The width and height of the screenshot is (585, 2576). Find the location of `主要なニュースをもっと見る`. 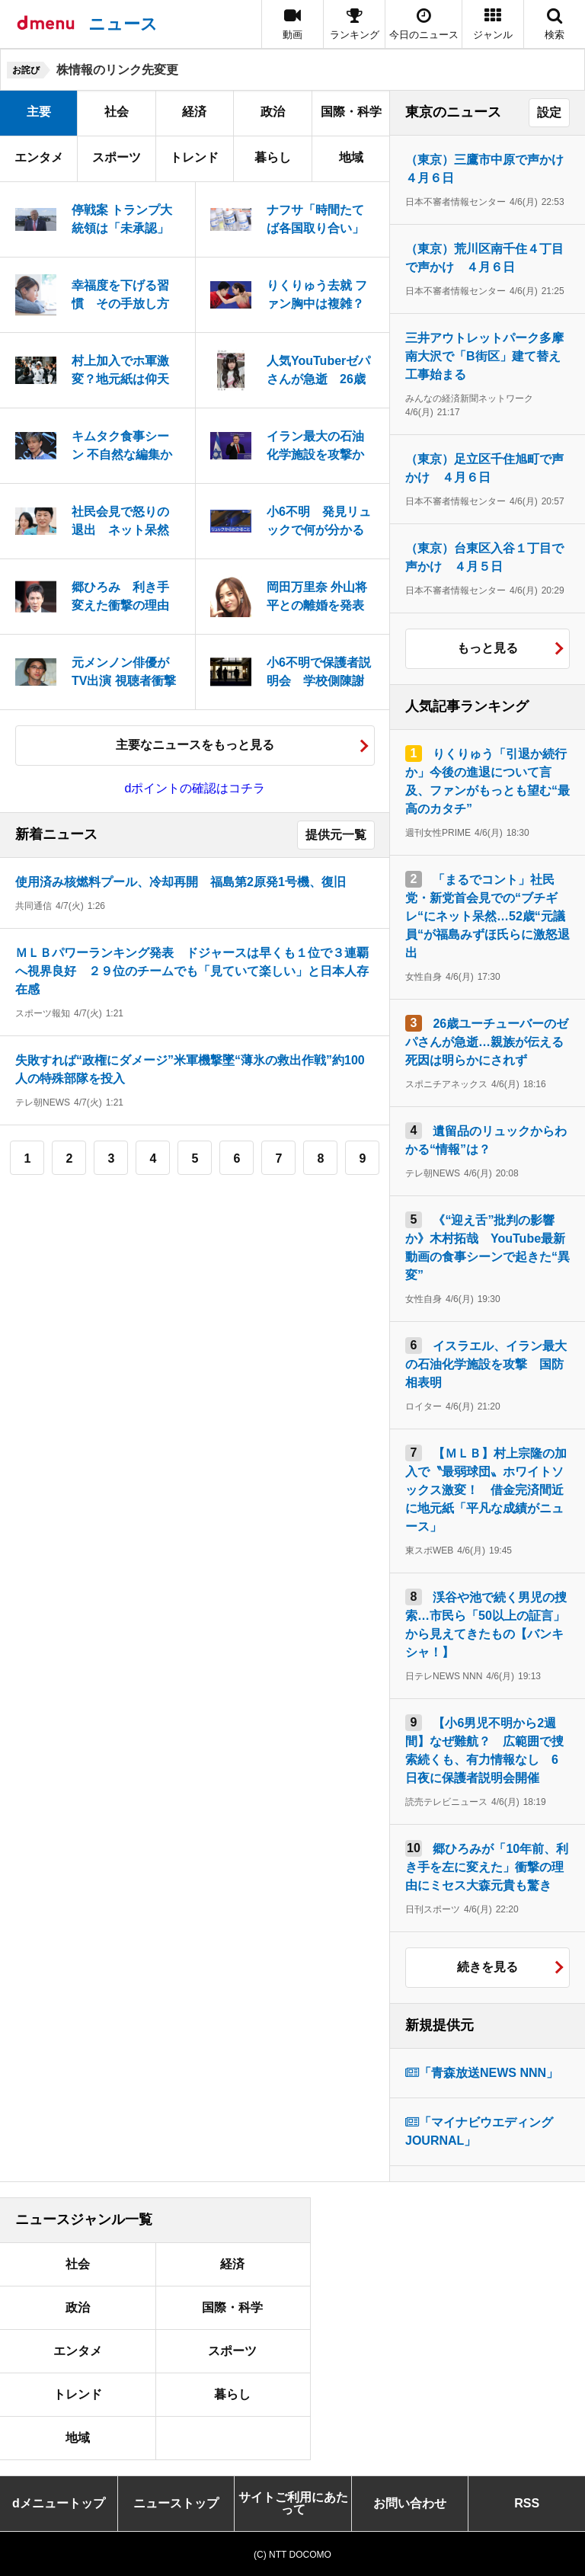

主要なニュースをもっと見る is located at coordinates (195, 744).